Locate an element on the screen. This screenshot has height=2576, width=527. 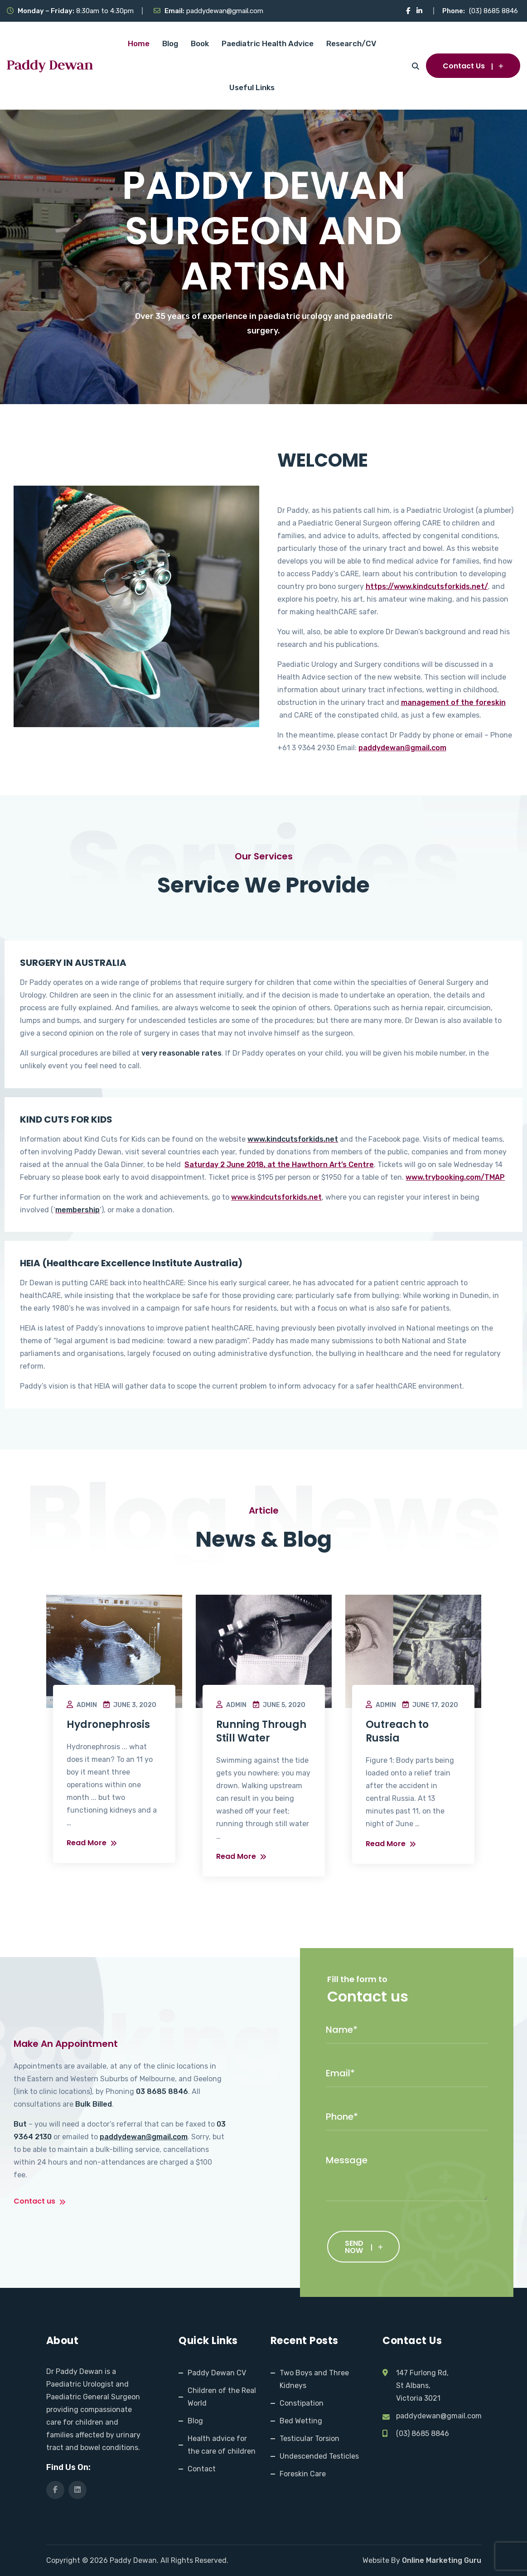
Research/CV is located at coordinates (351, 43).